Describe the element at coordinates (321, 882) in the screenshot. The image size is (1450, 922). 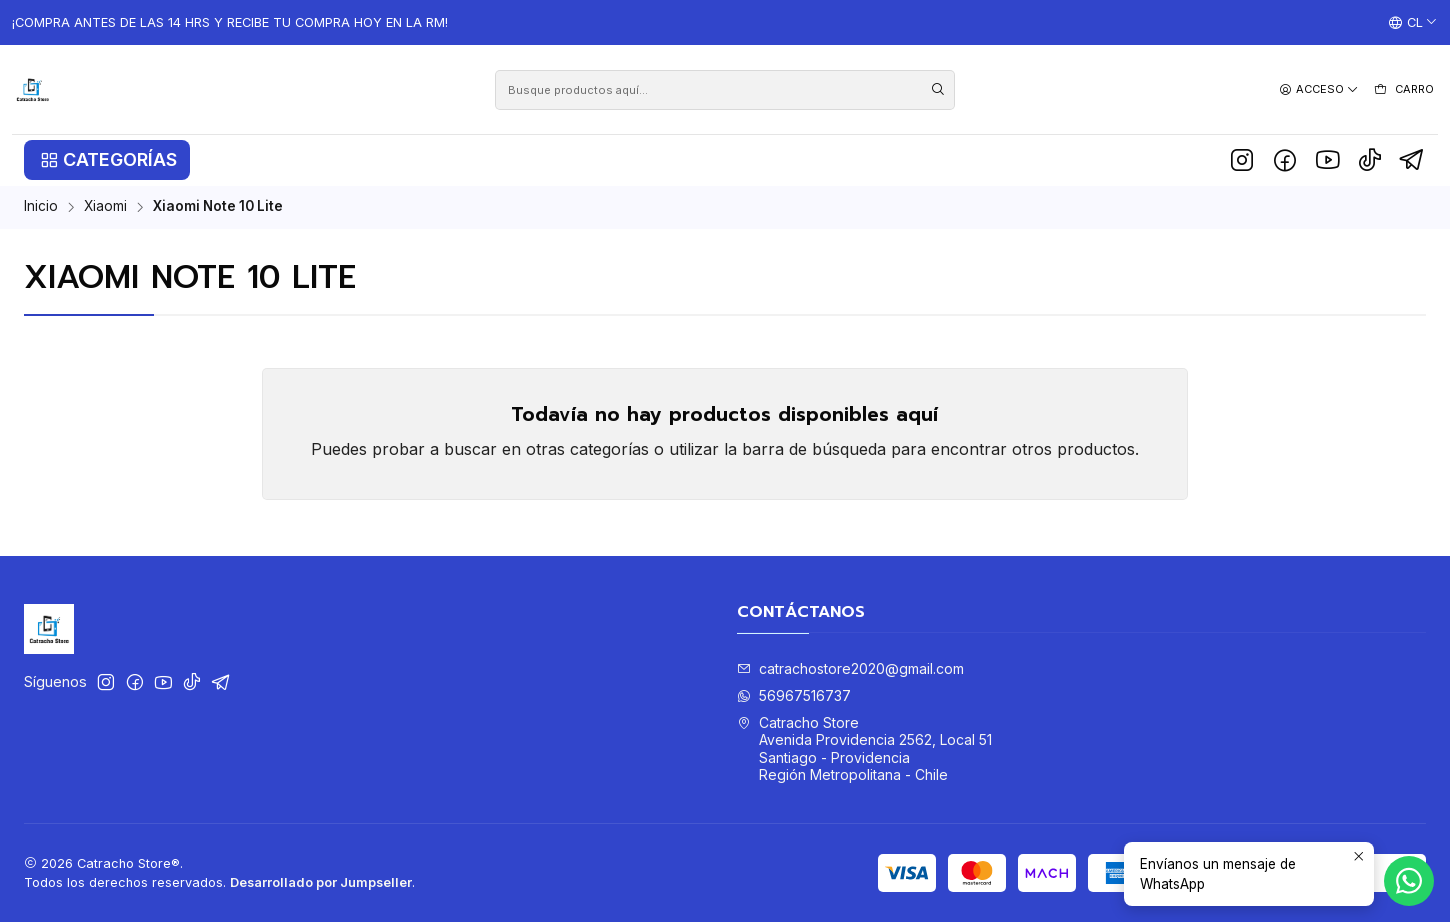
I see `Desarrollado por Jumpseller` at that location.